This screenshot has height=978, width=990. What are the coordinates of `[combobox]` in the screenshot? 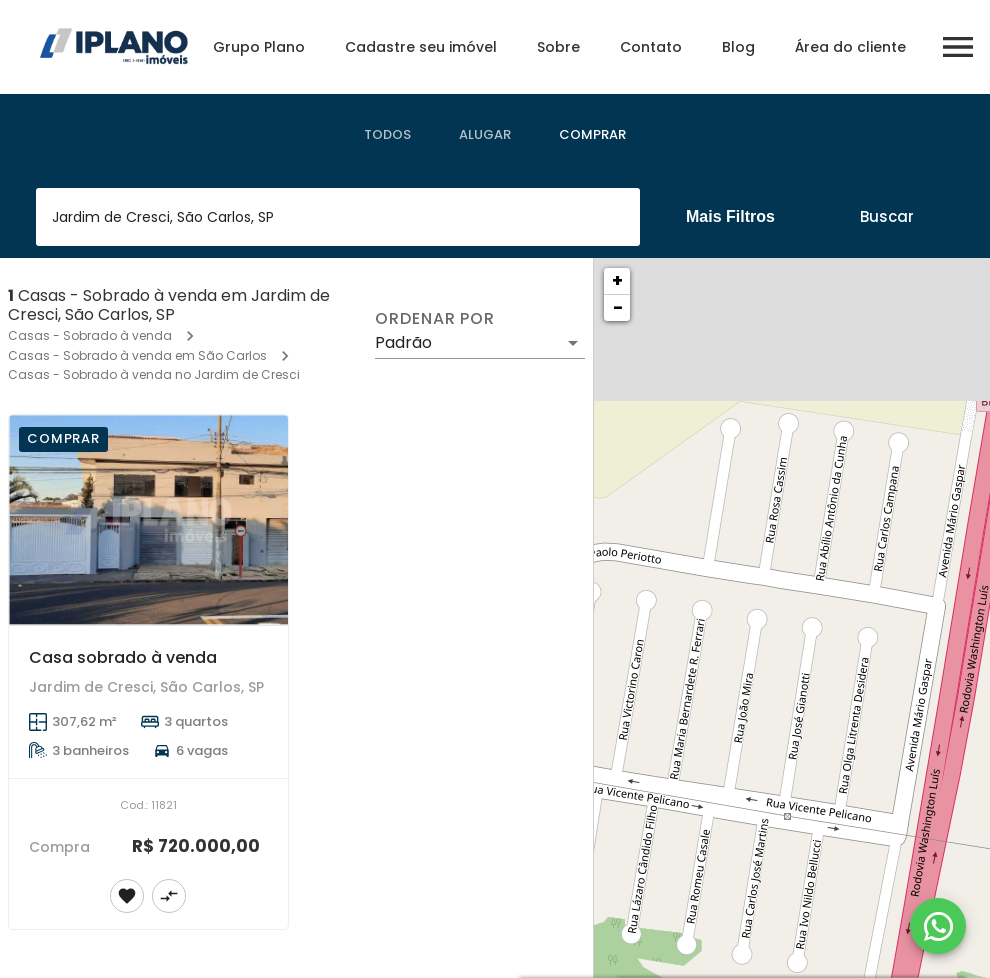 It's located at (338, 217).